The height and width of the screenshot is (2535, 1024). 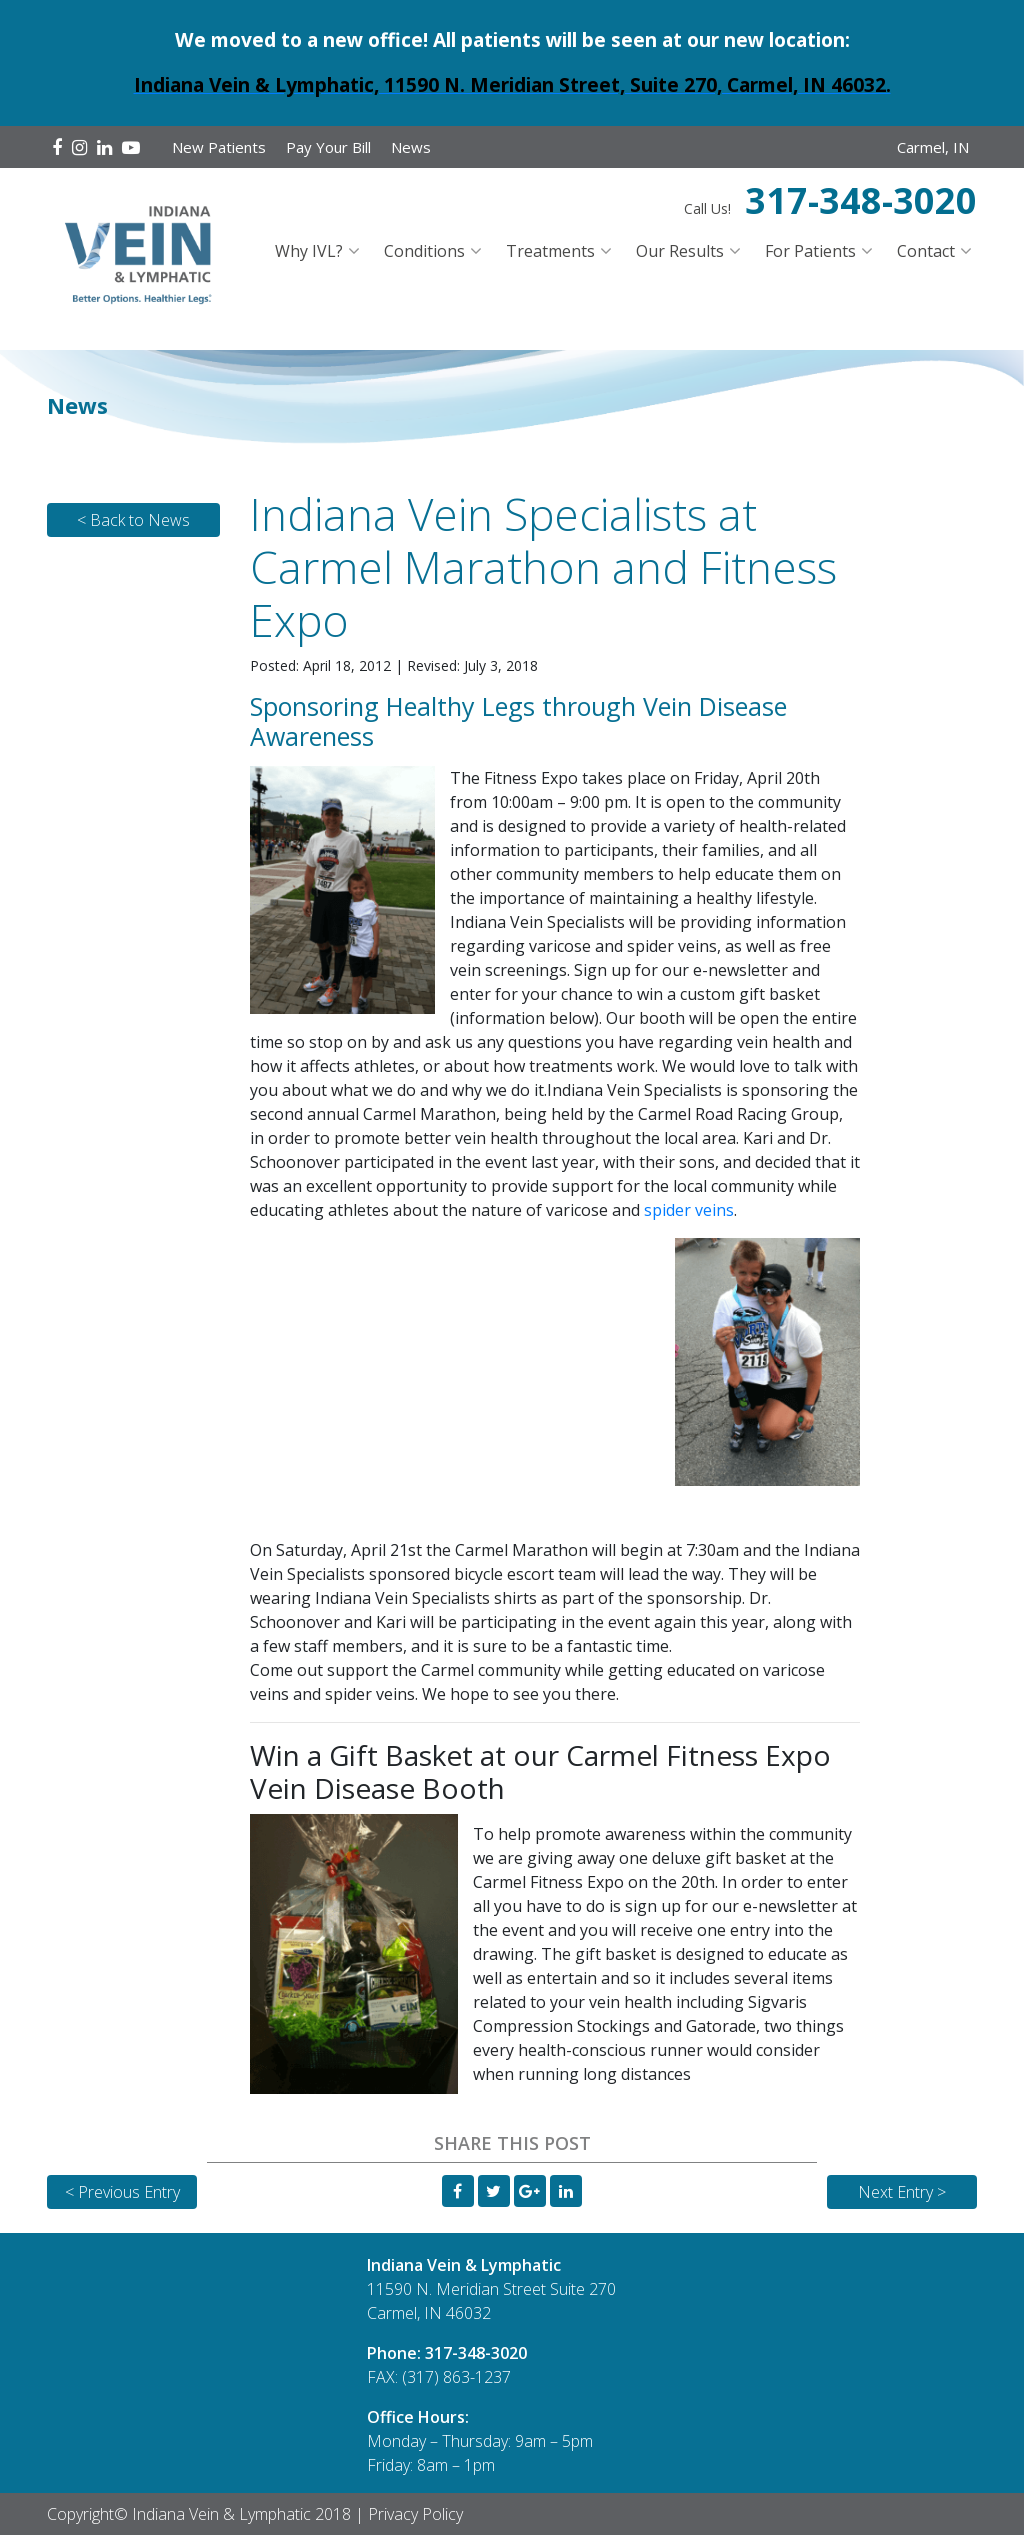 I want to click on New Patients, so click(x=219, y=147).